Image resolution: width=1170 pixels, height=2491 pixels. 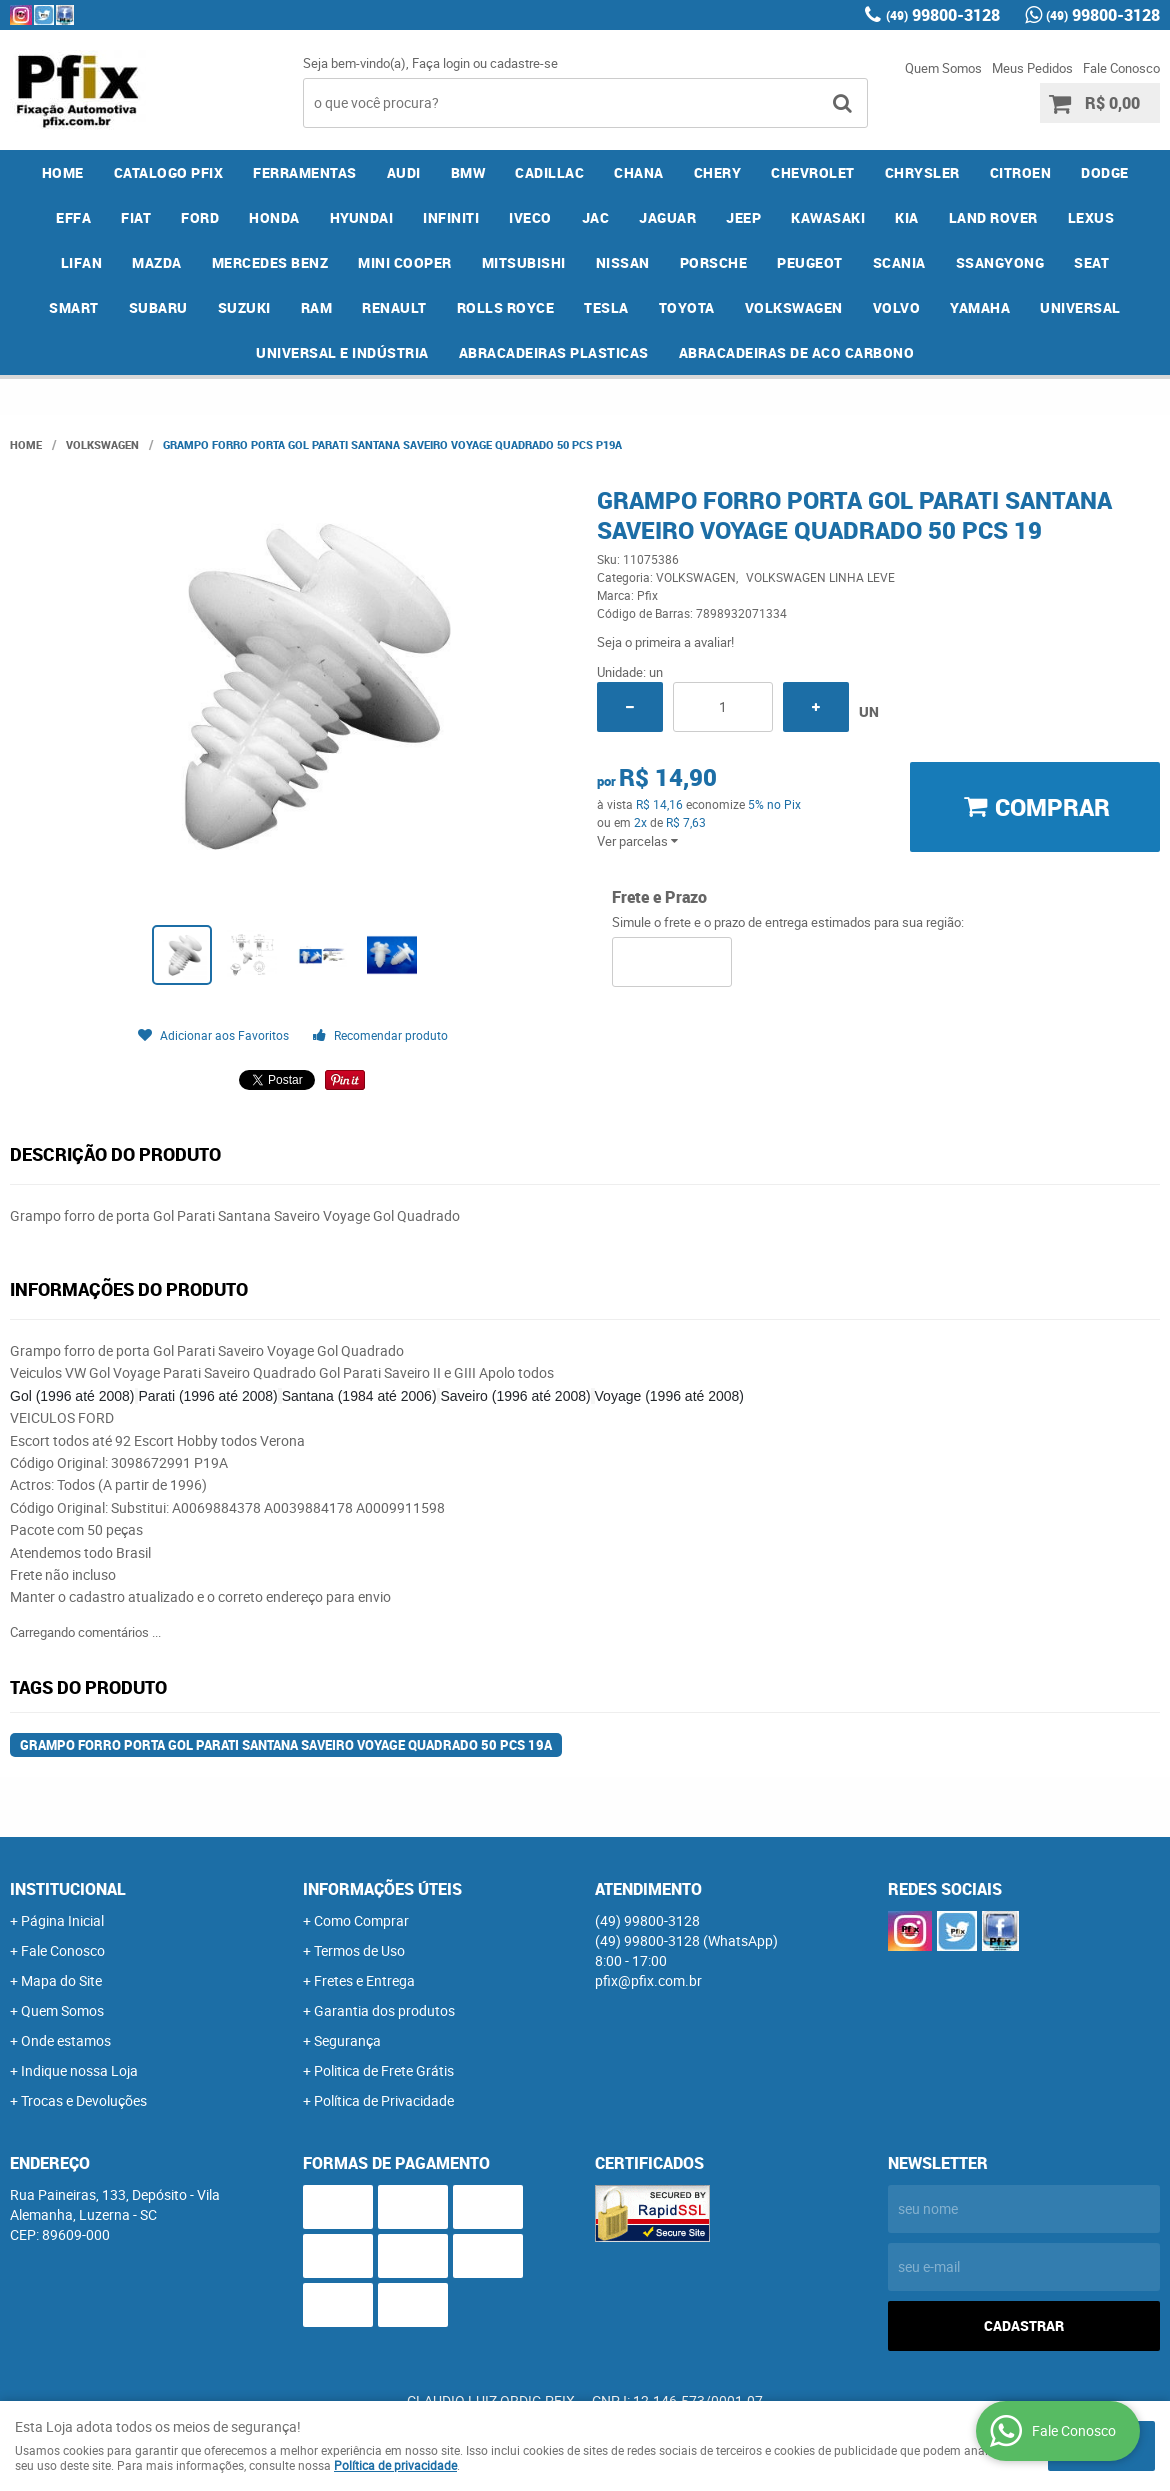 What do you see at coordinates (524, 63) in the screenshot?
I see `cadastre-se` at bounding box center [524, 63].